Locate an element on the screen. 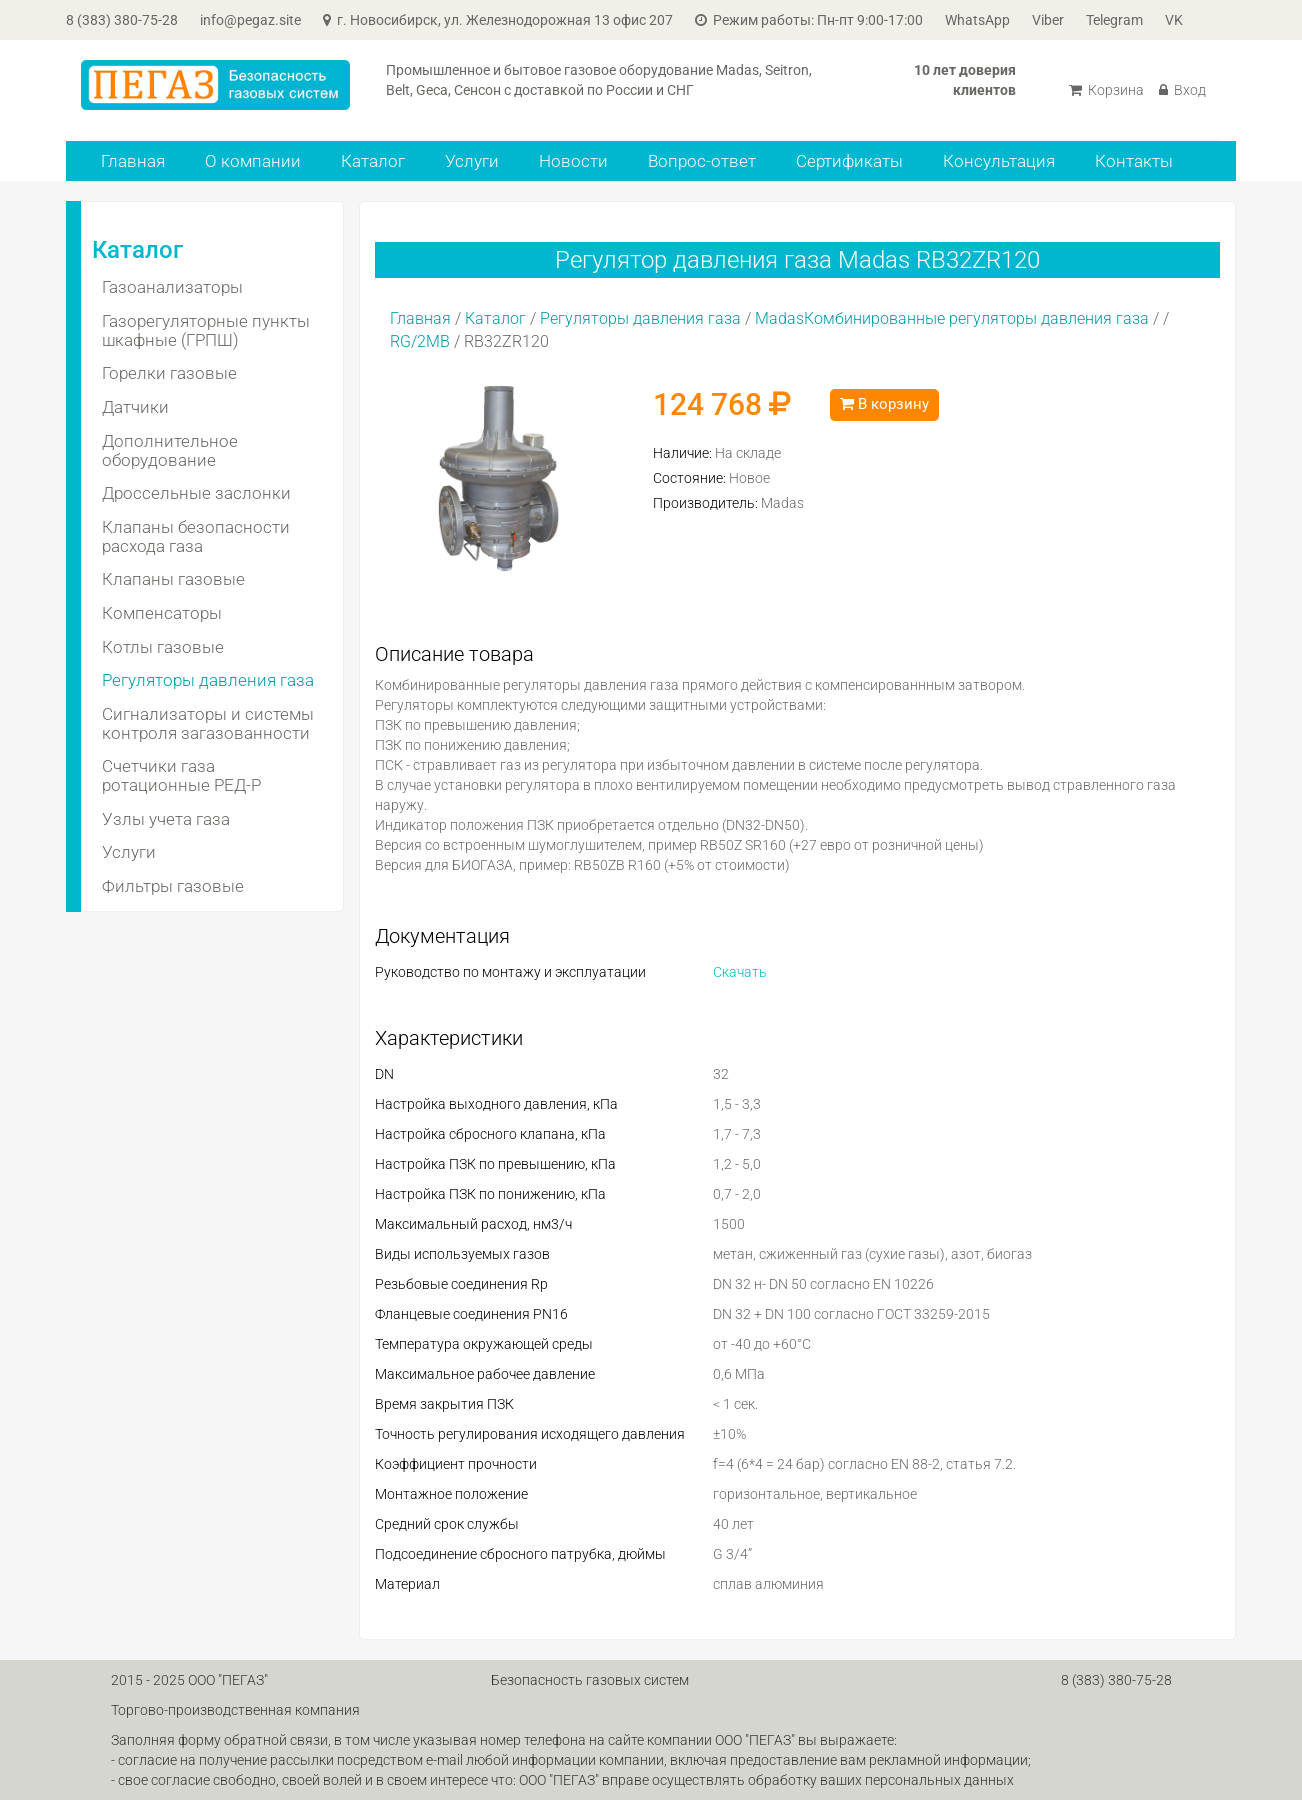 The image size is (1302, 1800). 8 (383) 380-75-28 is located at coordinates (122, 20).